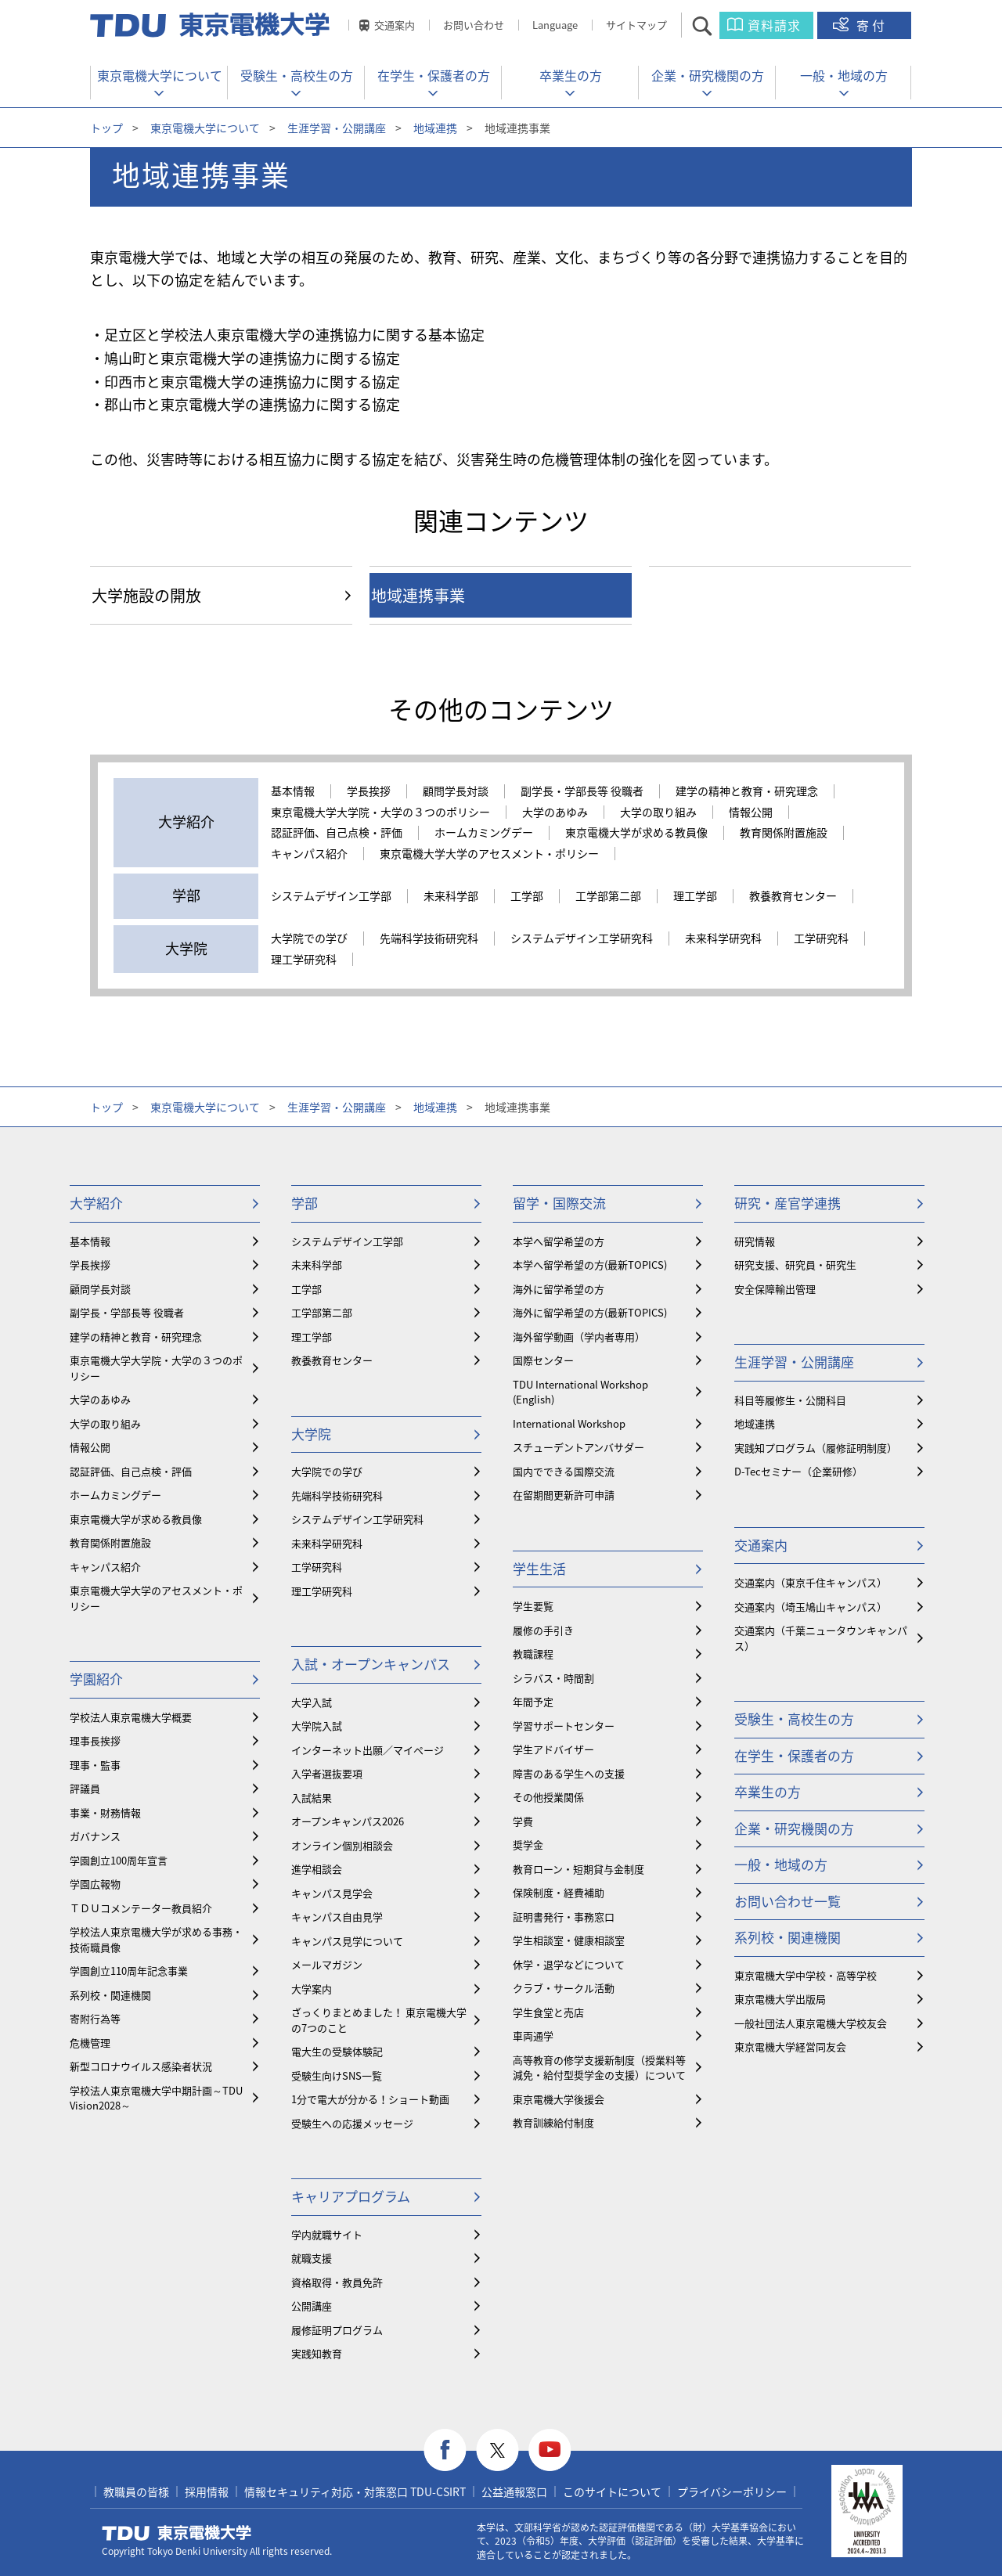 The image size is (1002, 2576). What do you see at coordinates (526, 896) in the screenshot?
I see `工学部` at bounding box center [526, 896].